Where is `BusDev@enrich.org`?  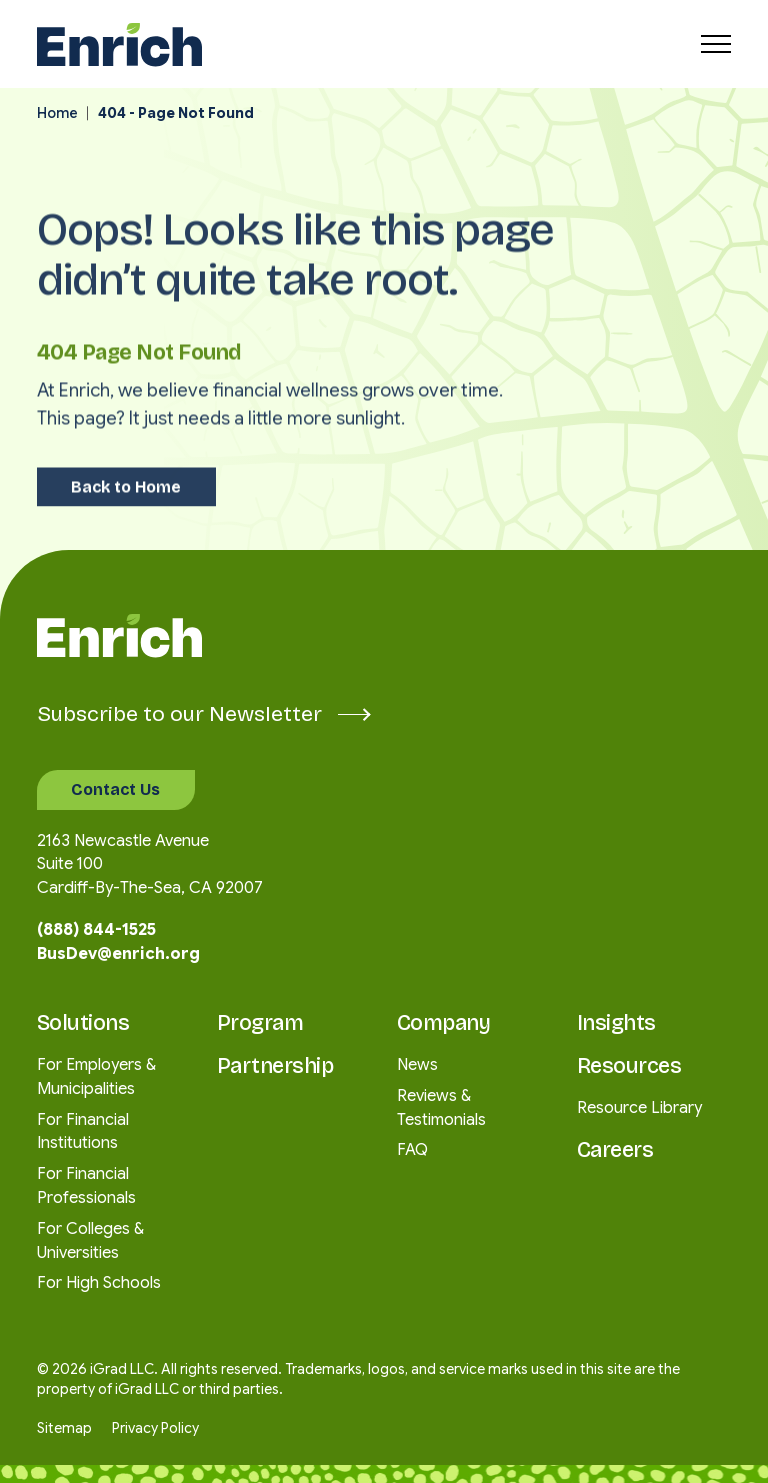
BusDev@enrich.org is located at coordinates (118, 954).